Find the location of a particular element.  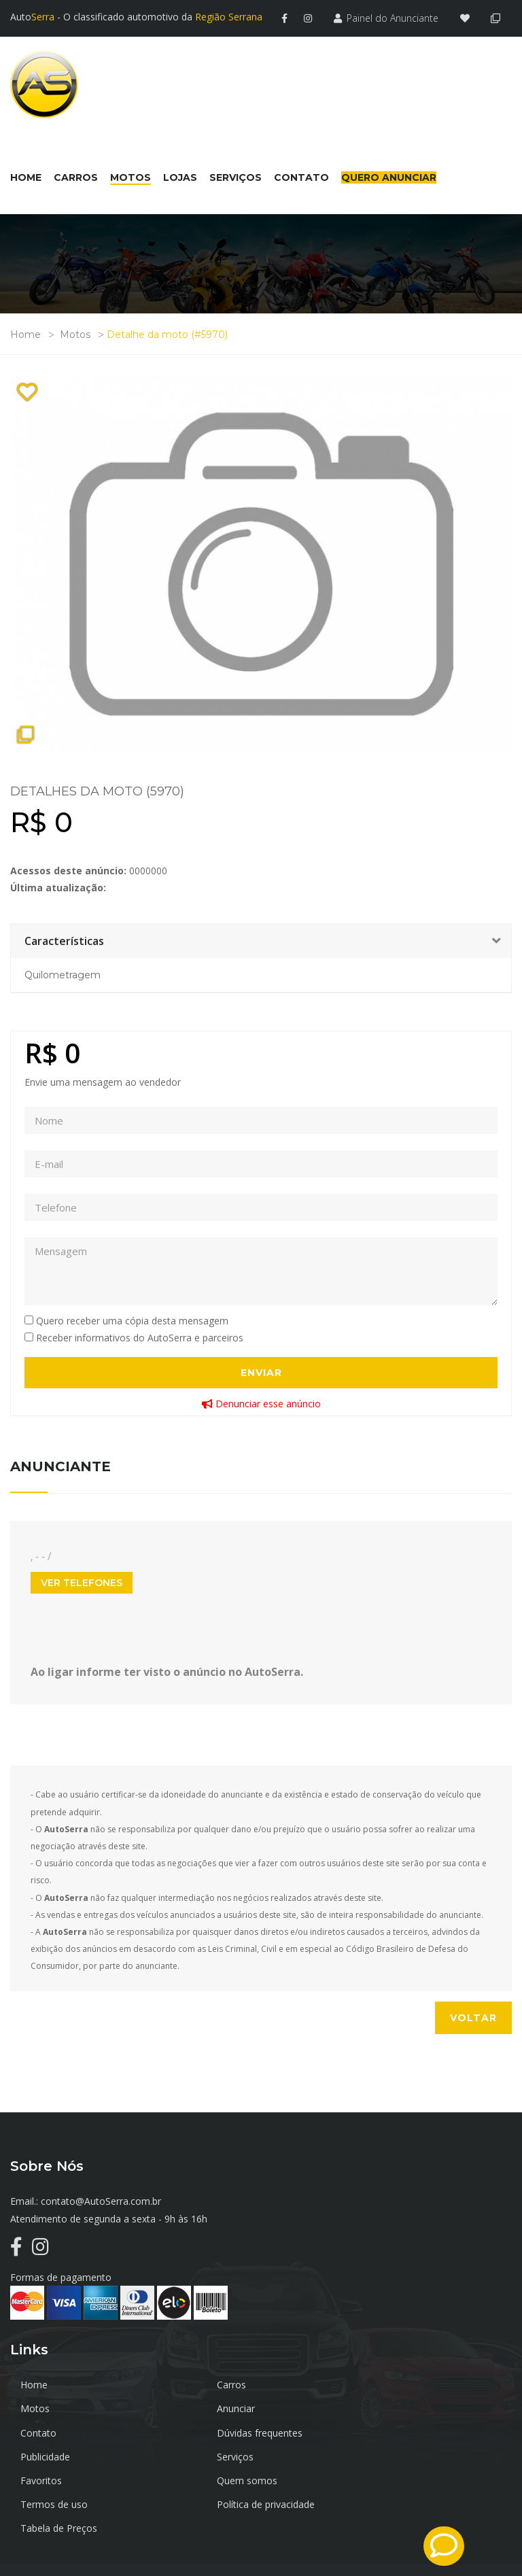

Serviços is located at coordinates (206, 2430).